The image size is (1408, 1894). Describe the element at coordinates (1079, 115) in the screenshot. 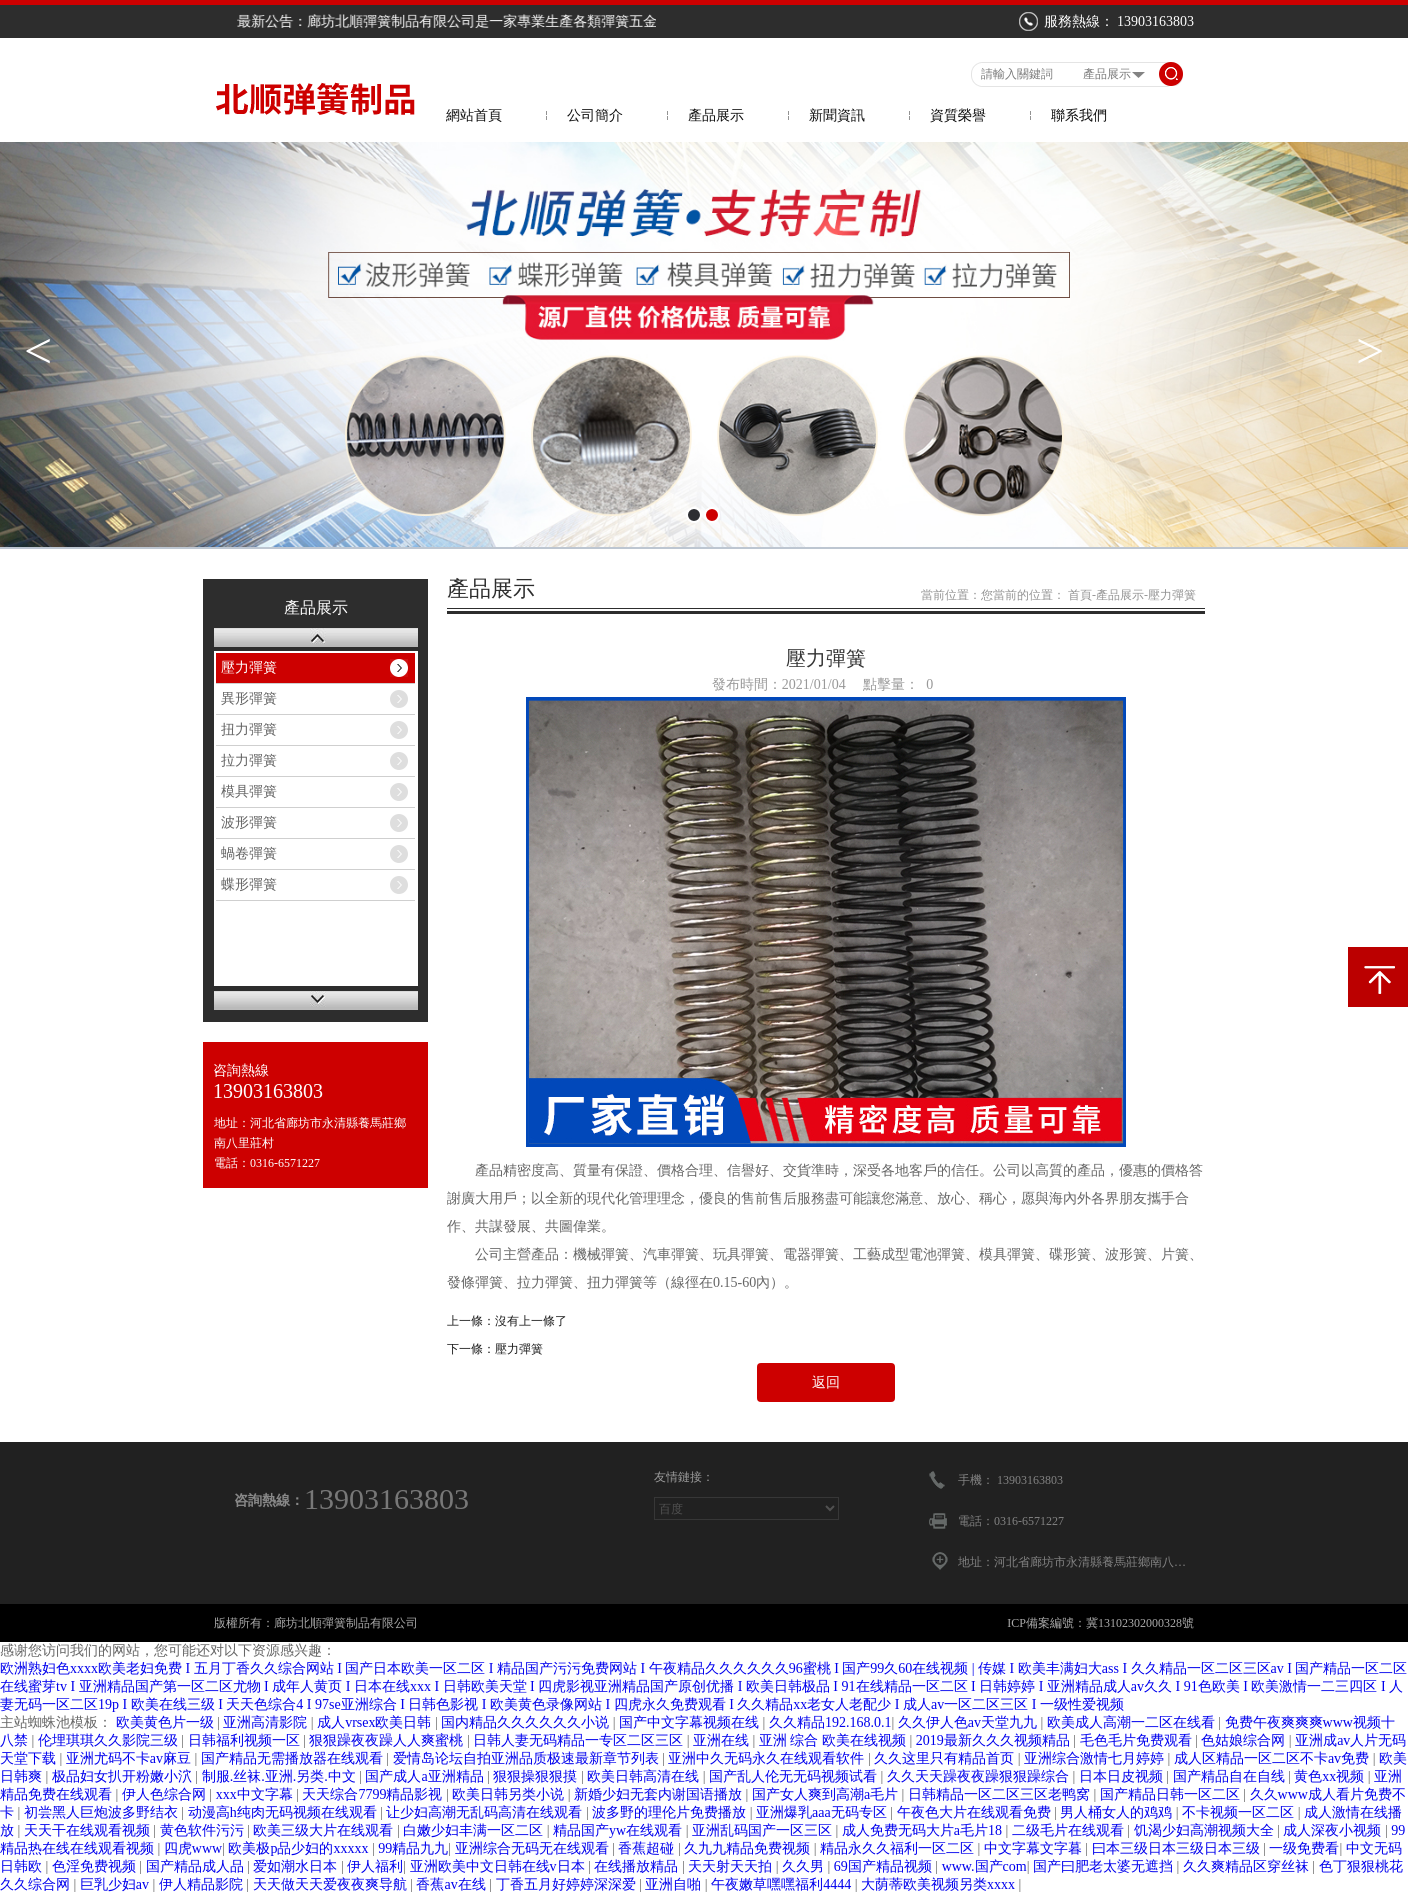

I see `聯系我們` at that location.